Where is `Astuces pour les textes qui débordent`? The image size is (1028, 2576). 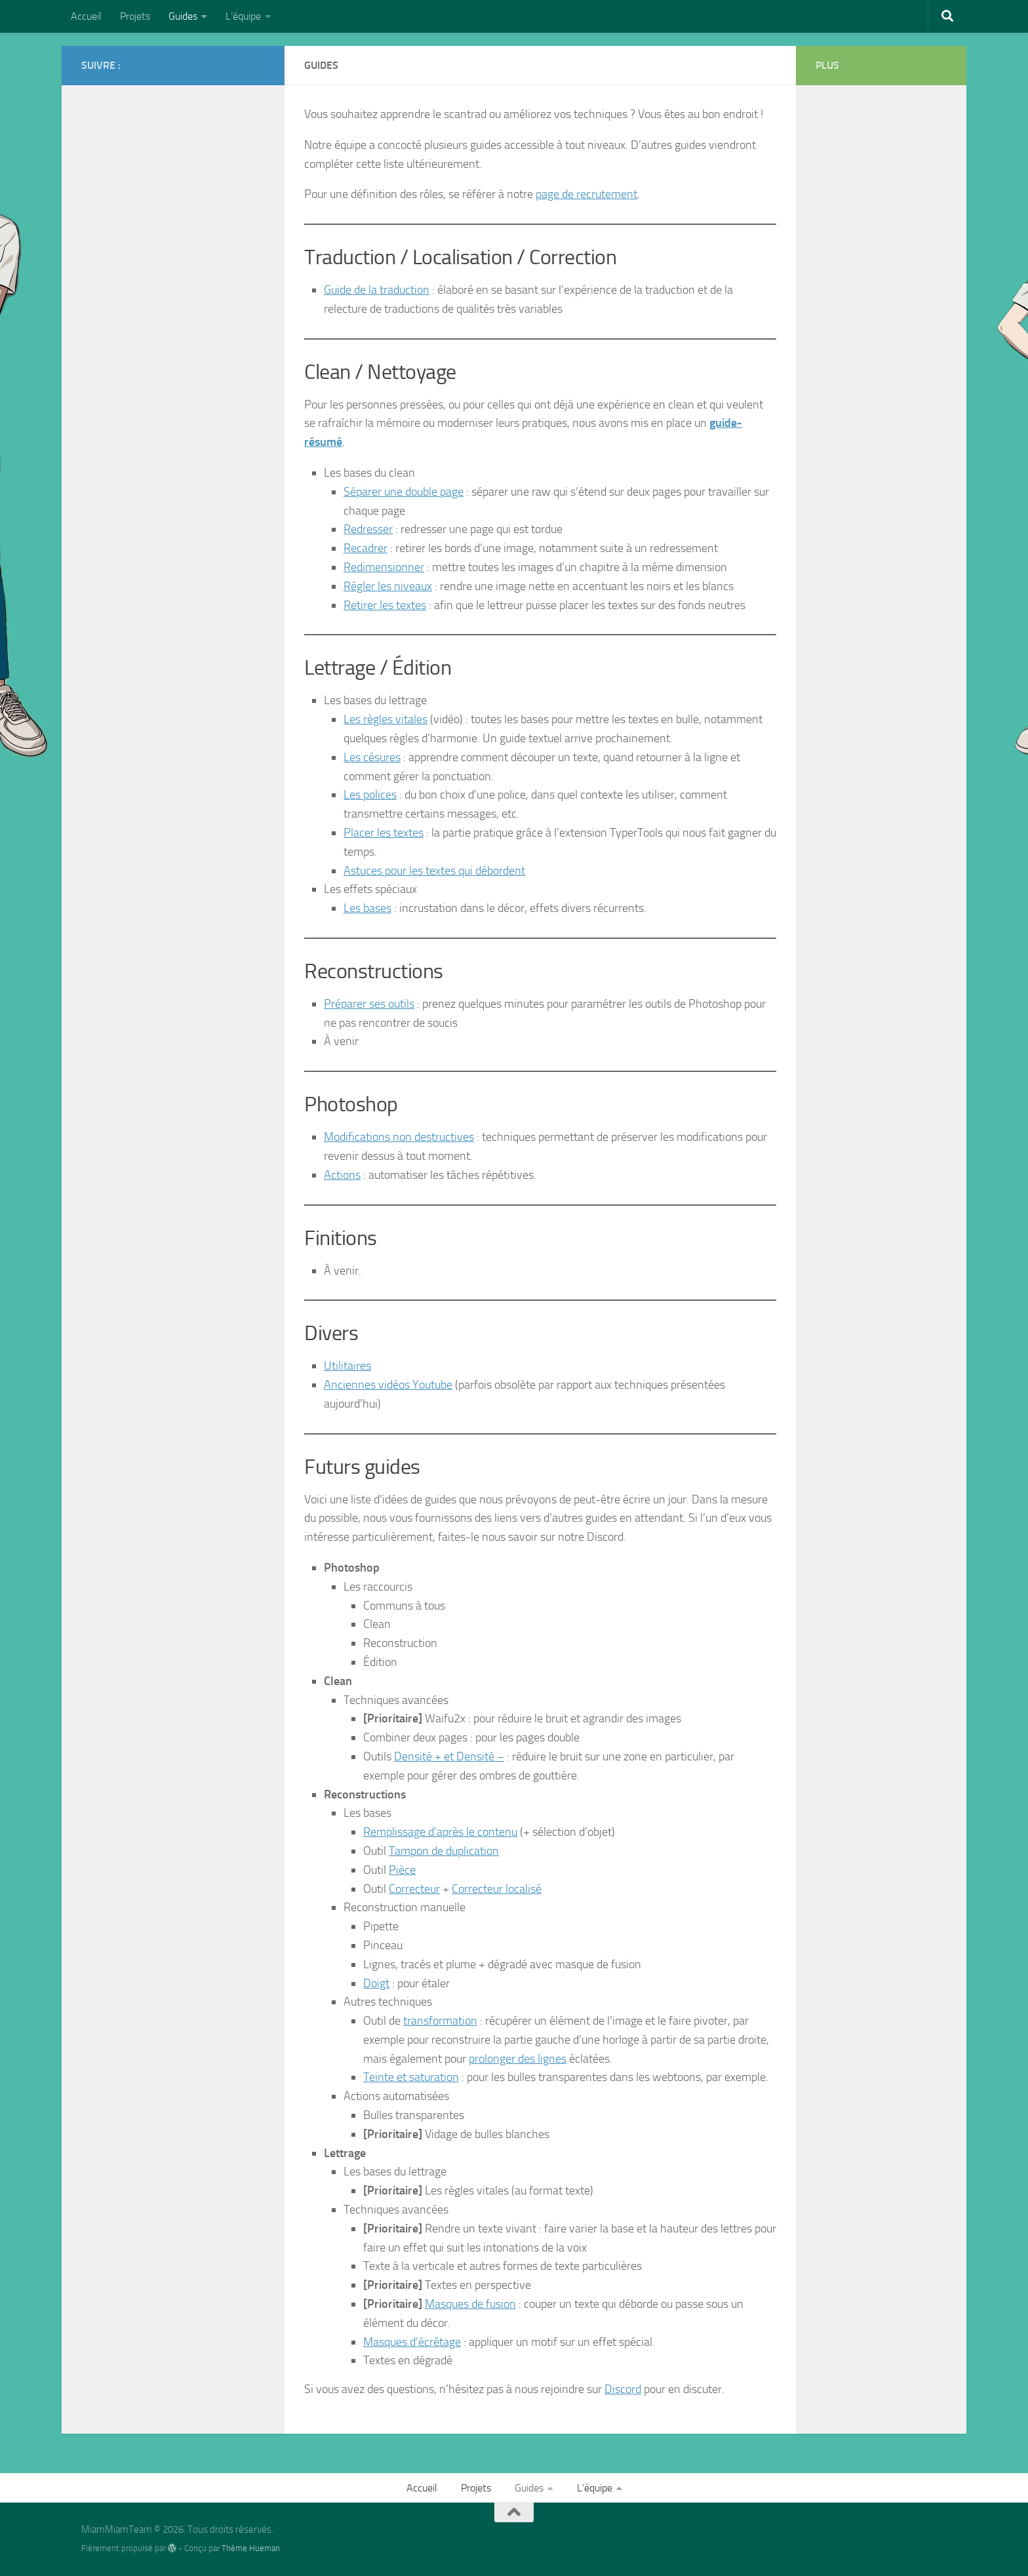
Astuces pour les textes qui débordent is located at coordinates (434, 870).